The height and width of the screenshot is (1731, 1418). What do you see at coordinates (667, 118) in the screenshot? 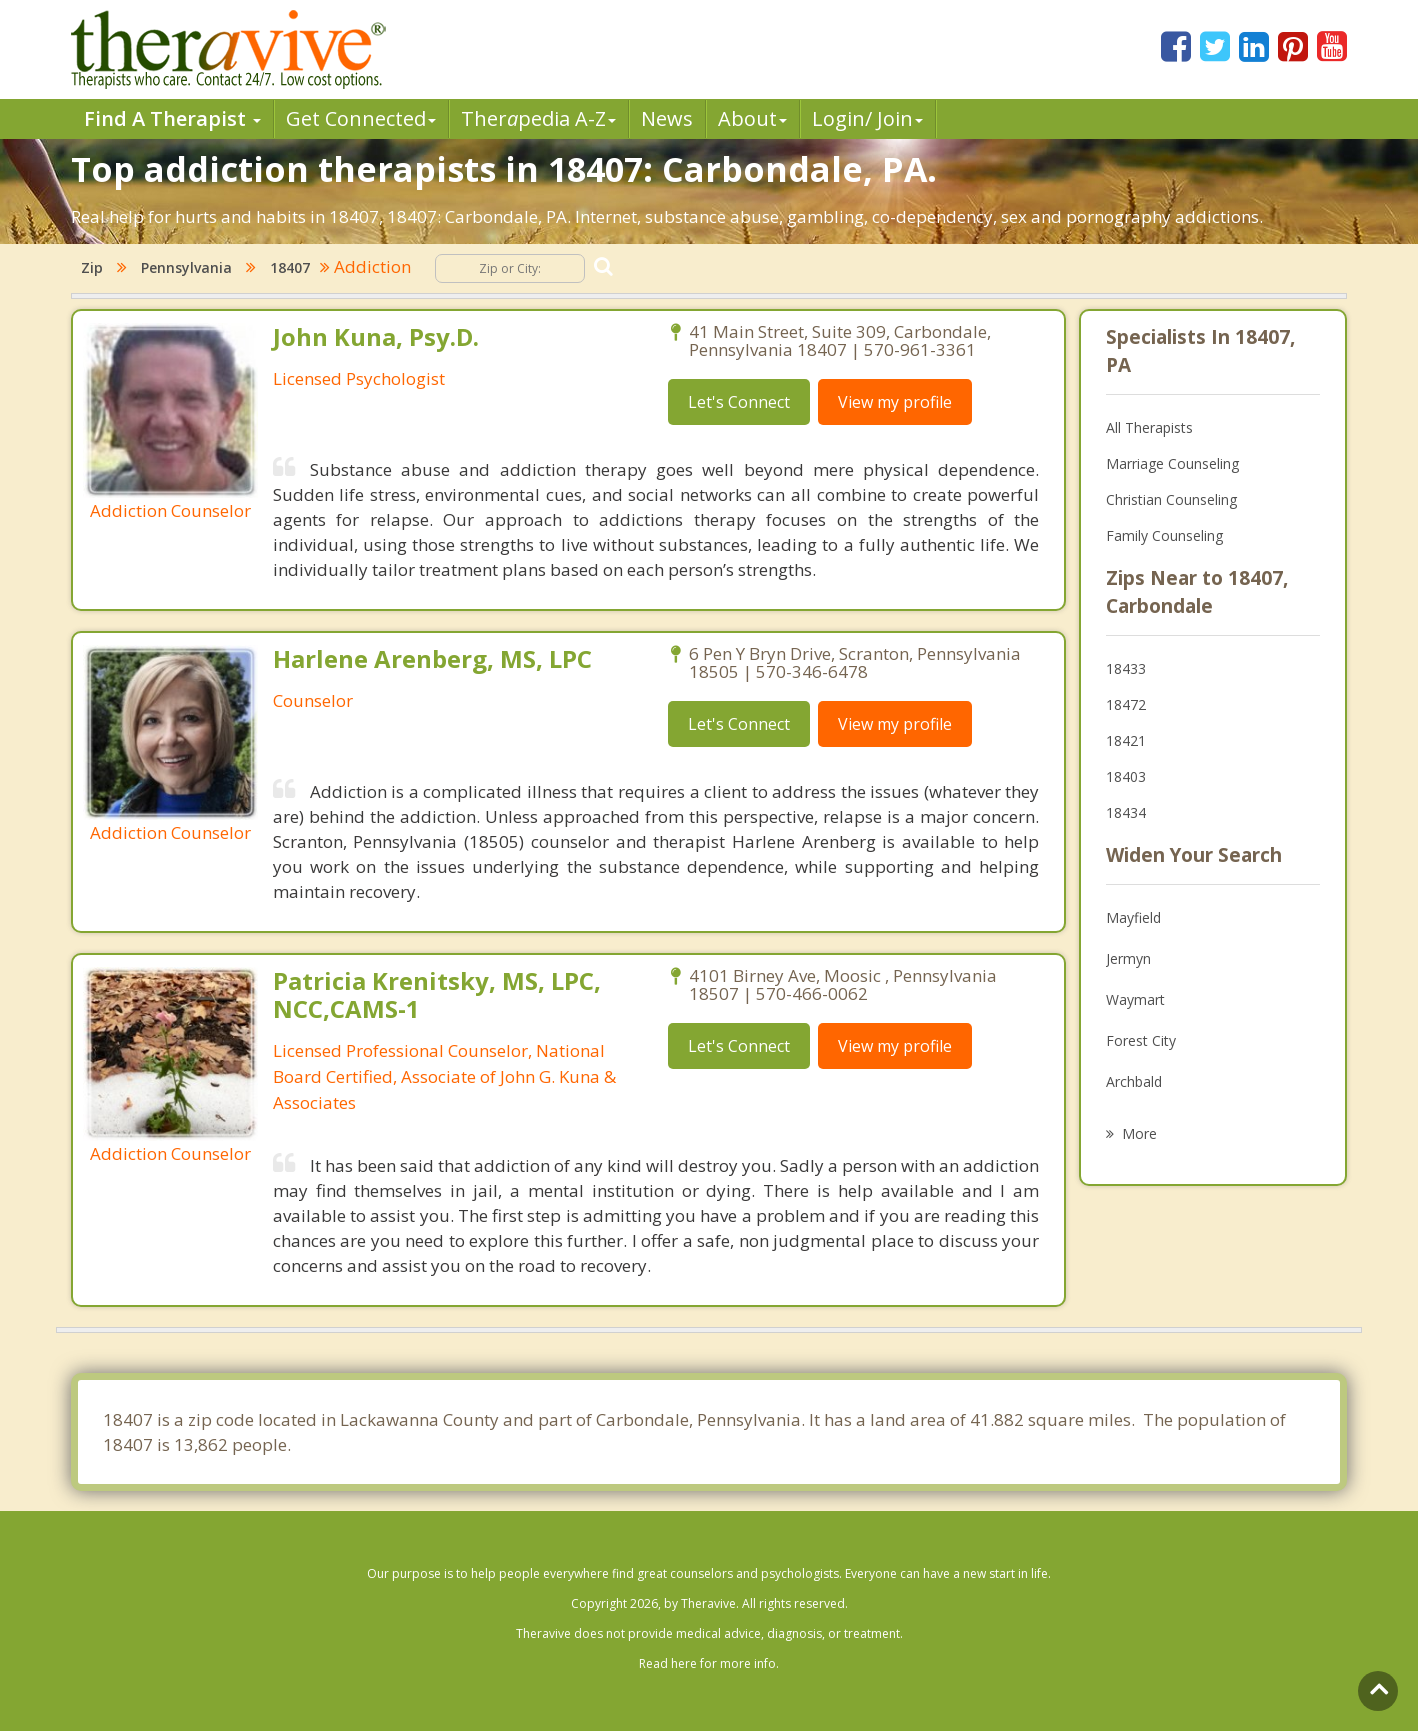
I see `News` at bounding box center [667, 118].